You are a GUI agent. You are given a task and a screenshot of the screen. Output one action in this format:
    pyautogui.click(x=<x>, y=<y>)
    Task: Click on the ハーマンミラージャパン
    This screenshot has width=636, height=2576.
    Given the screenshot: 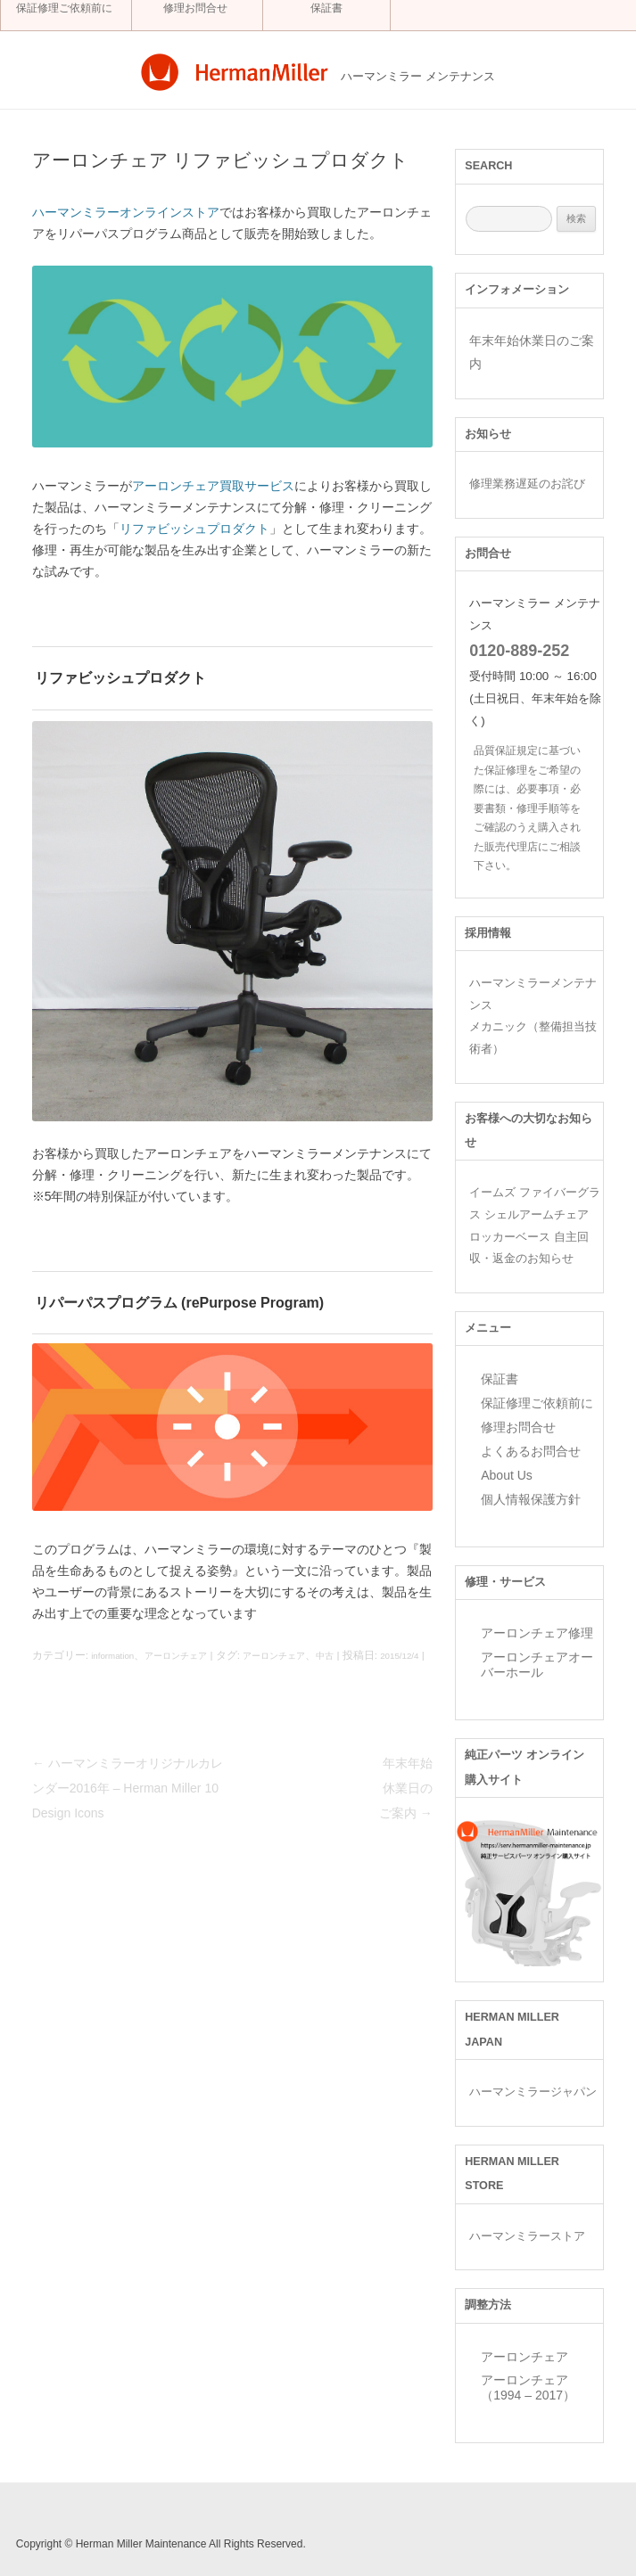 What is the action you would take?
    pyautogui.click(x=533, y=2091)
    